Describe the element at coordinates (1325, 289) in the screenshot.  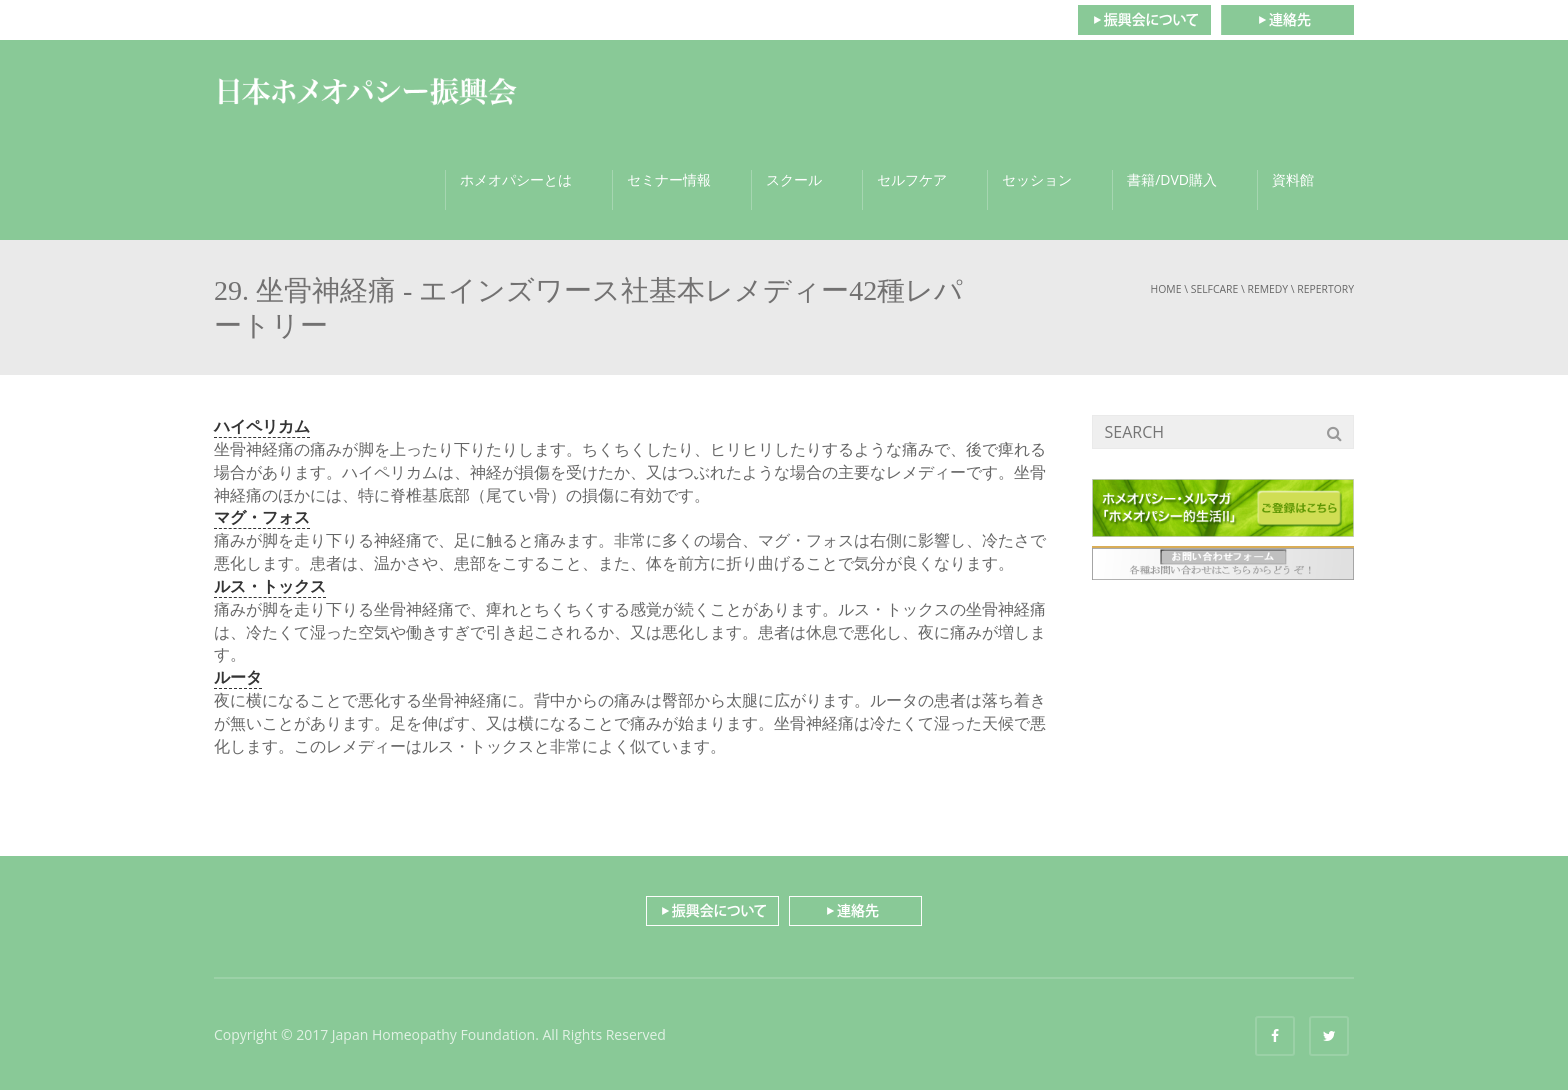
I see `repertory` at that location.